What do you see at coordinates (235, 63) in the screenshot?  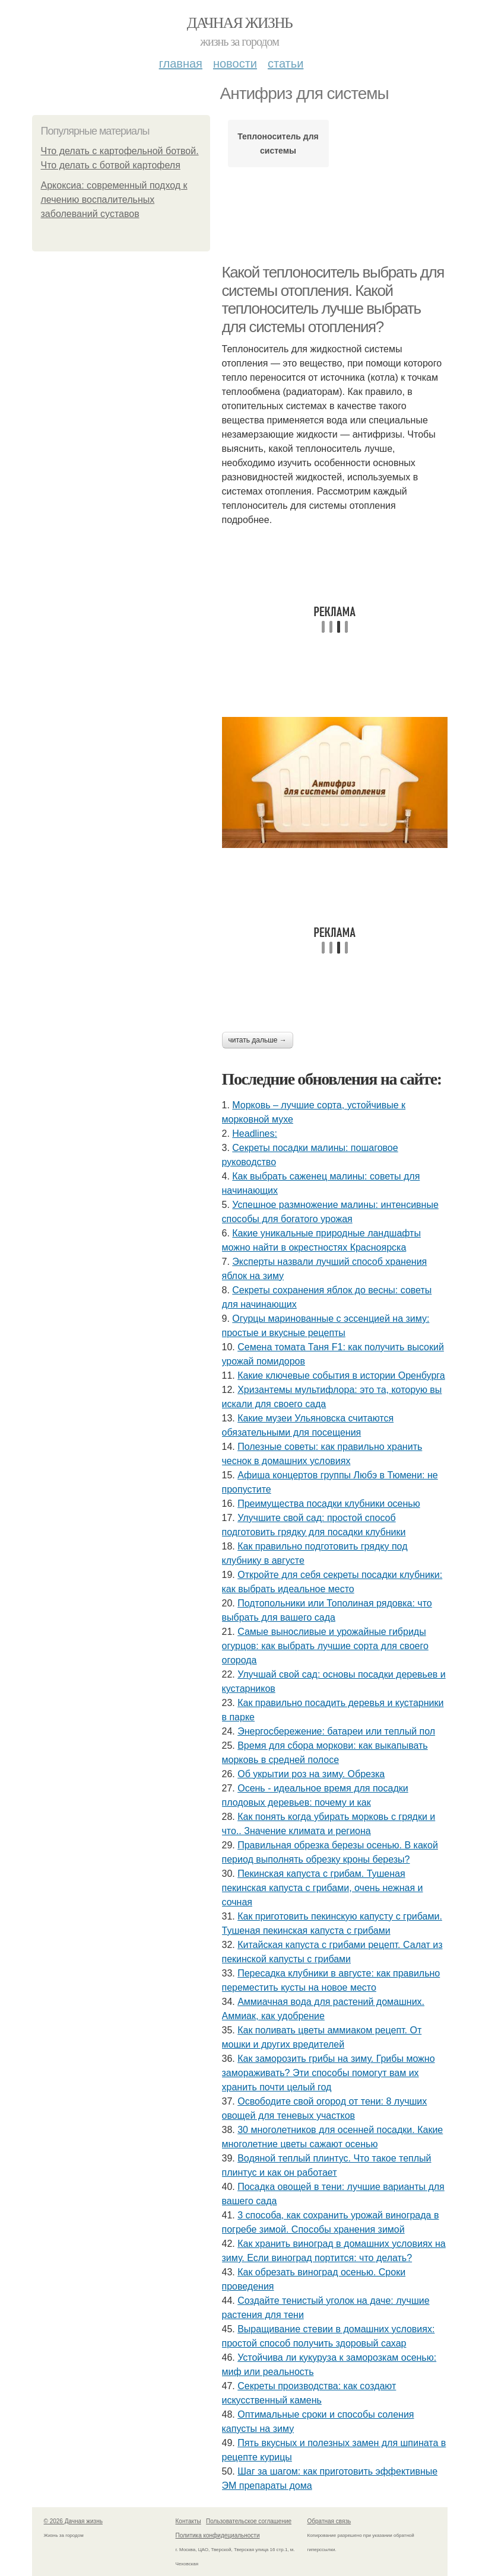 I see `Новости` at bounding box center [235, 63].